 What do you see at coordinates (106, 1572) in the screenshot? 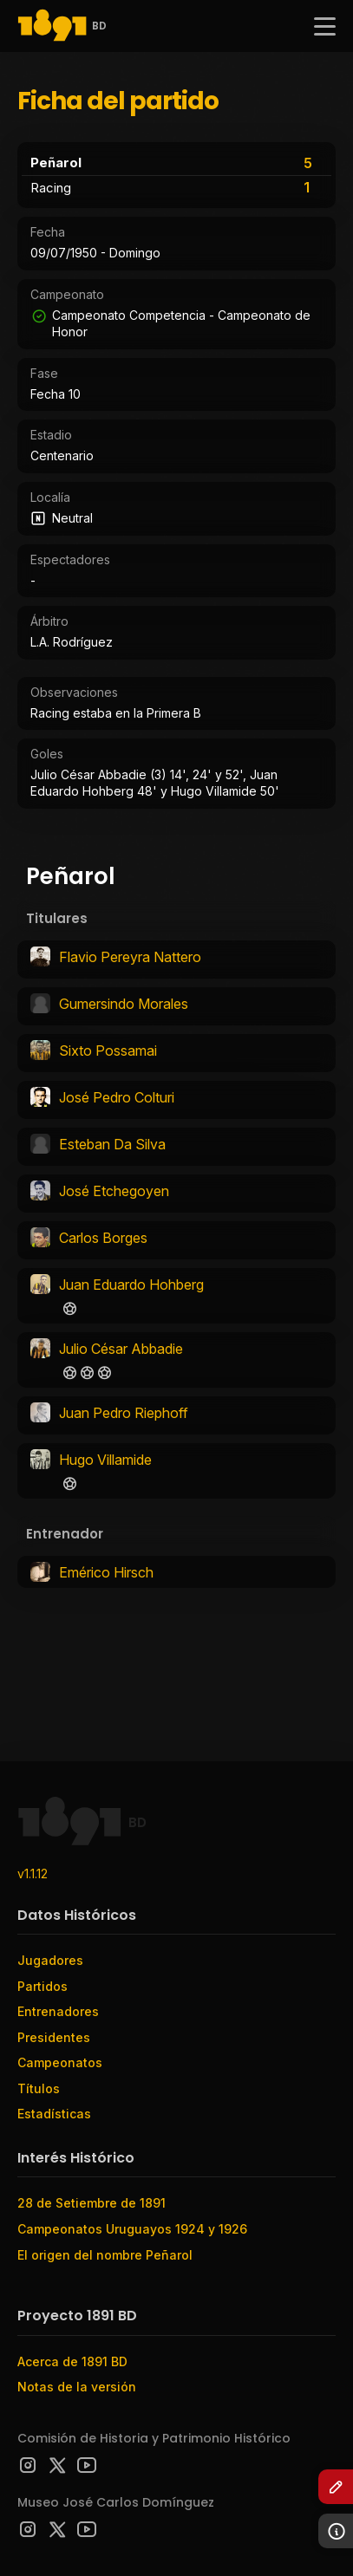
I see `Emérico Hirsch` at bounding box center [106, 1572].